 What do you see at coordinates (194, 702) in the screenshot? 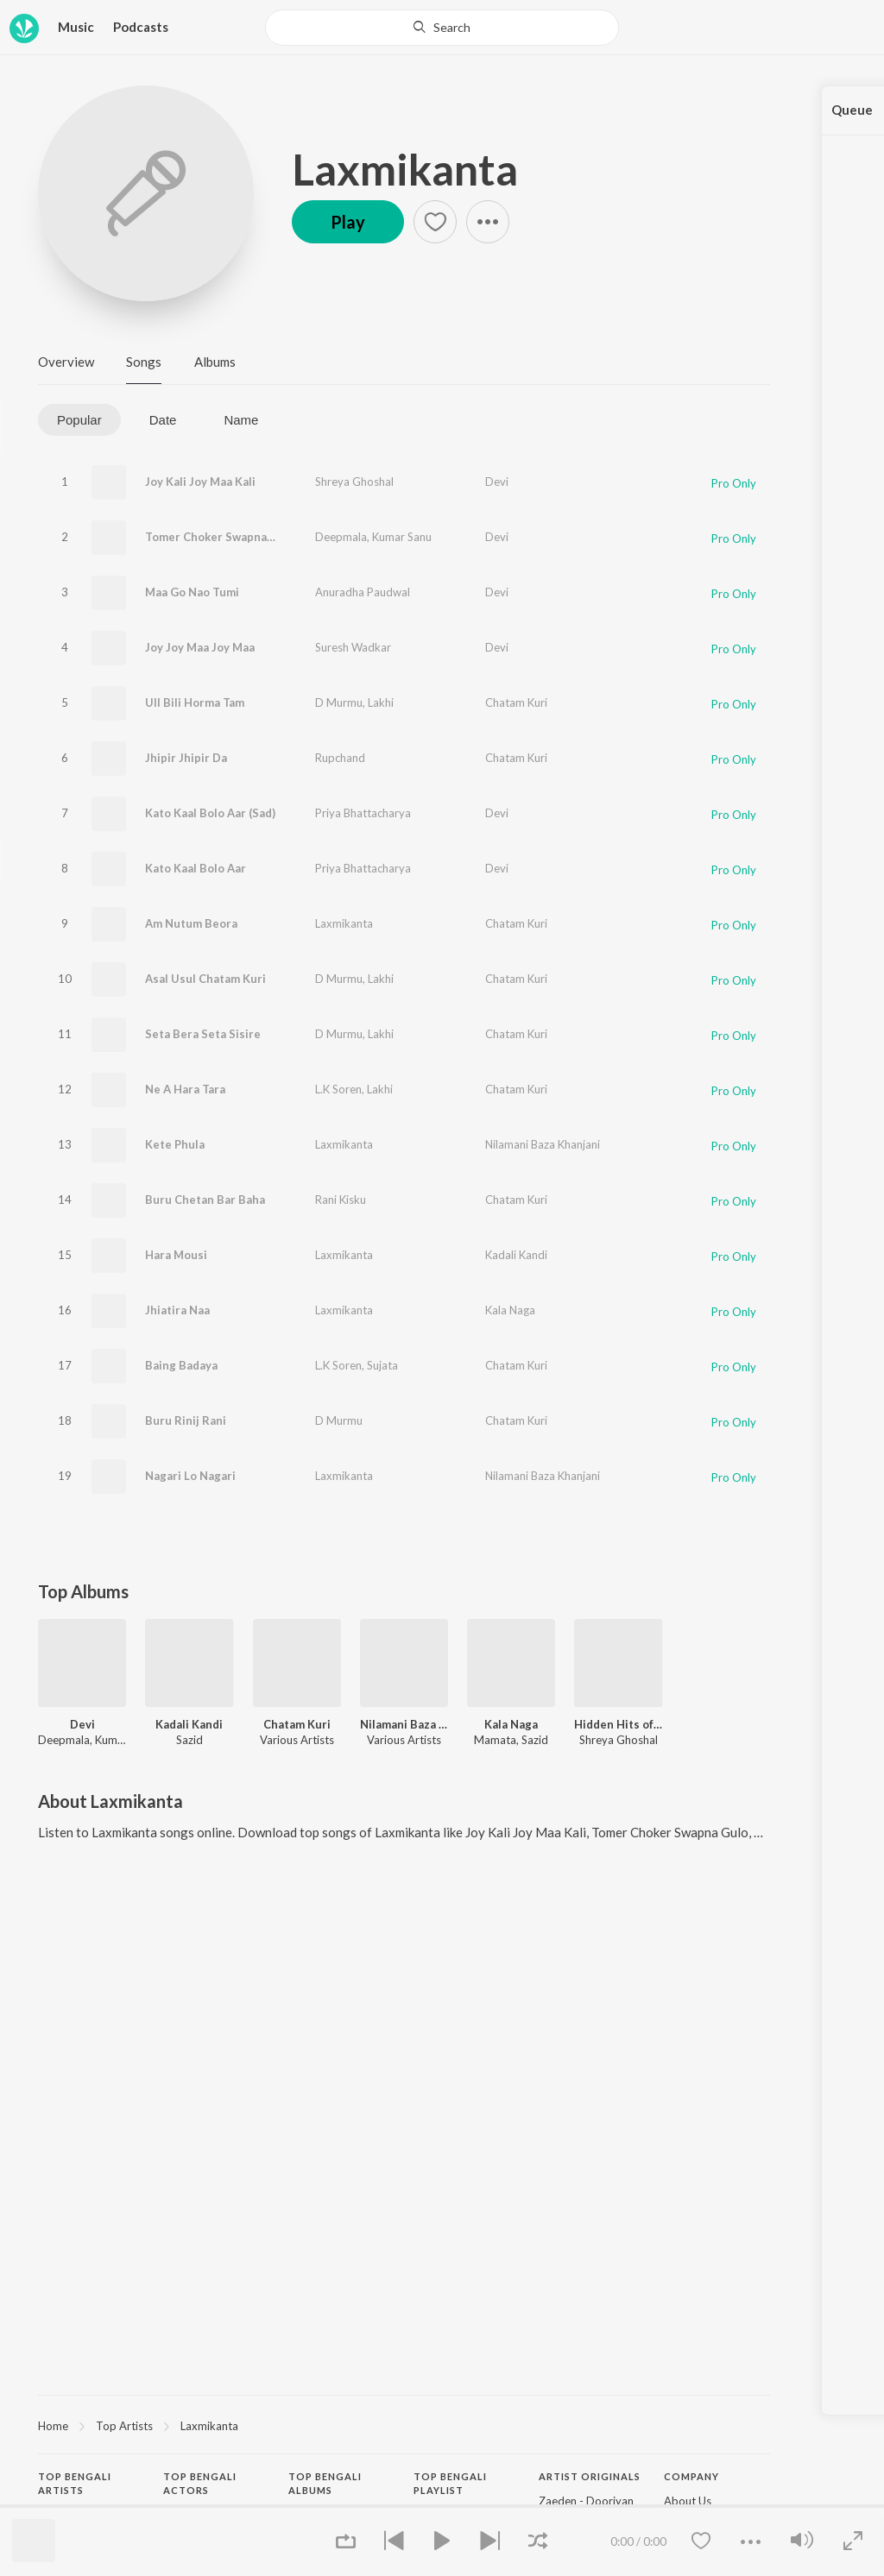
I see `Ull Bili Horma Tam` at bounding box center [194, 702].